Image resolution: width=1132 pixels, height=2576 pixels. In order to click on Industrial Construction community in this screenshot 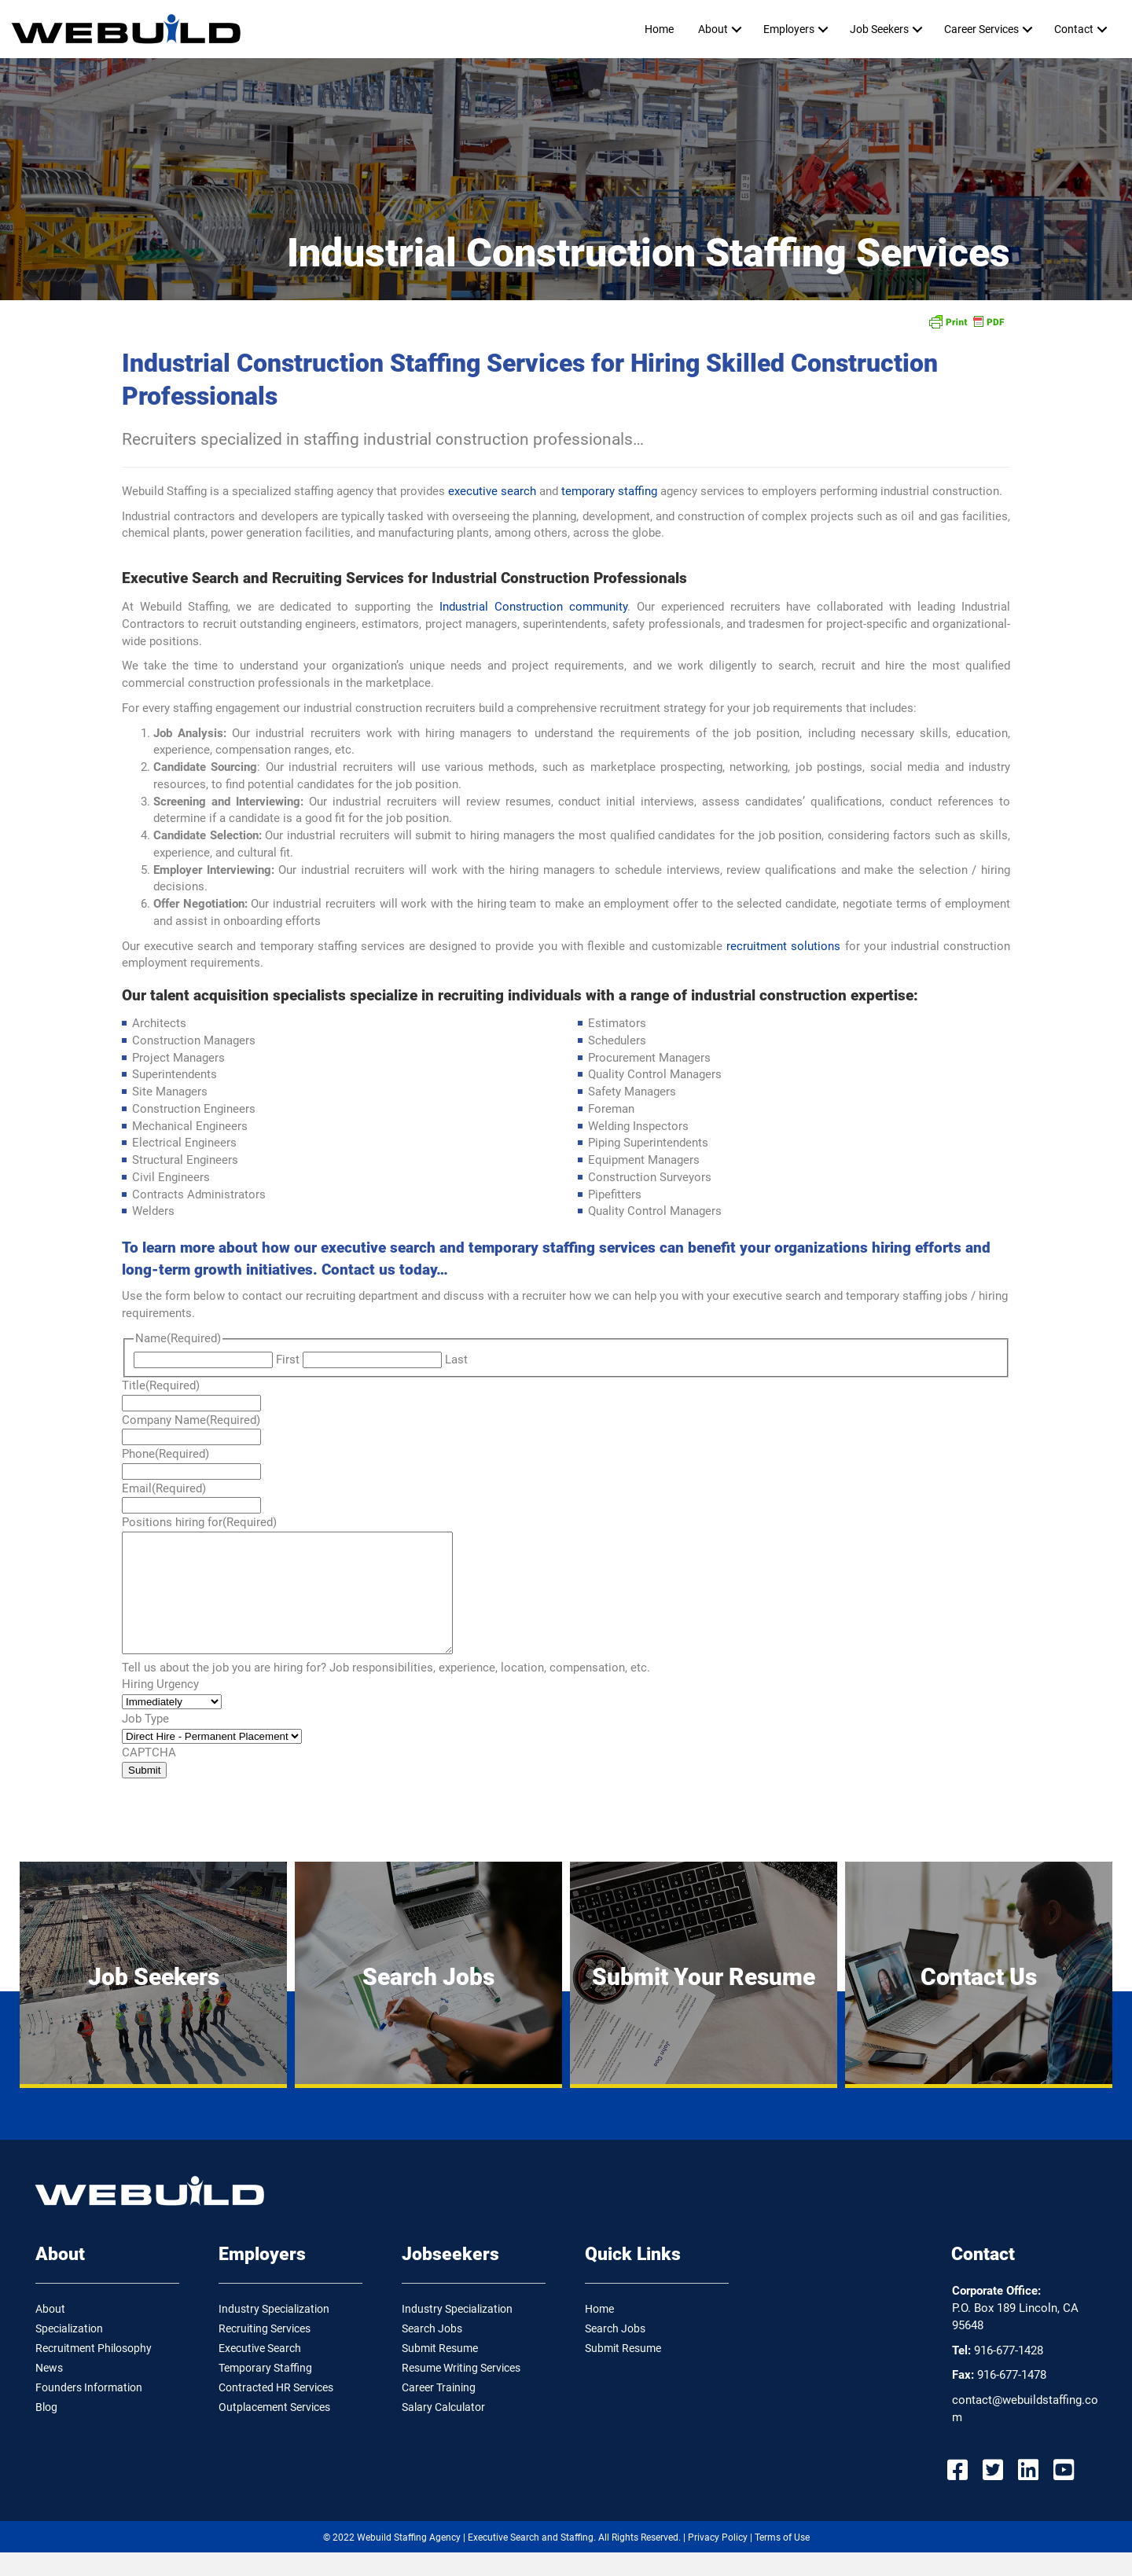, I will do `click(533, 607)`.